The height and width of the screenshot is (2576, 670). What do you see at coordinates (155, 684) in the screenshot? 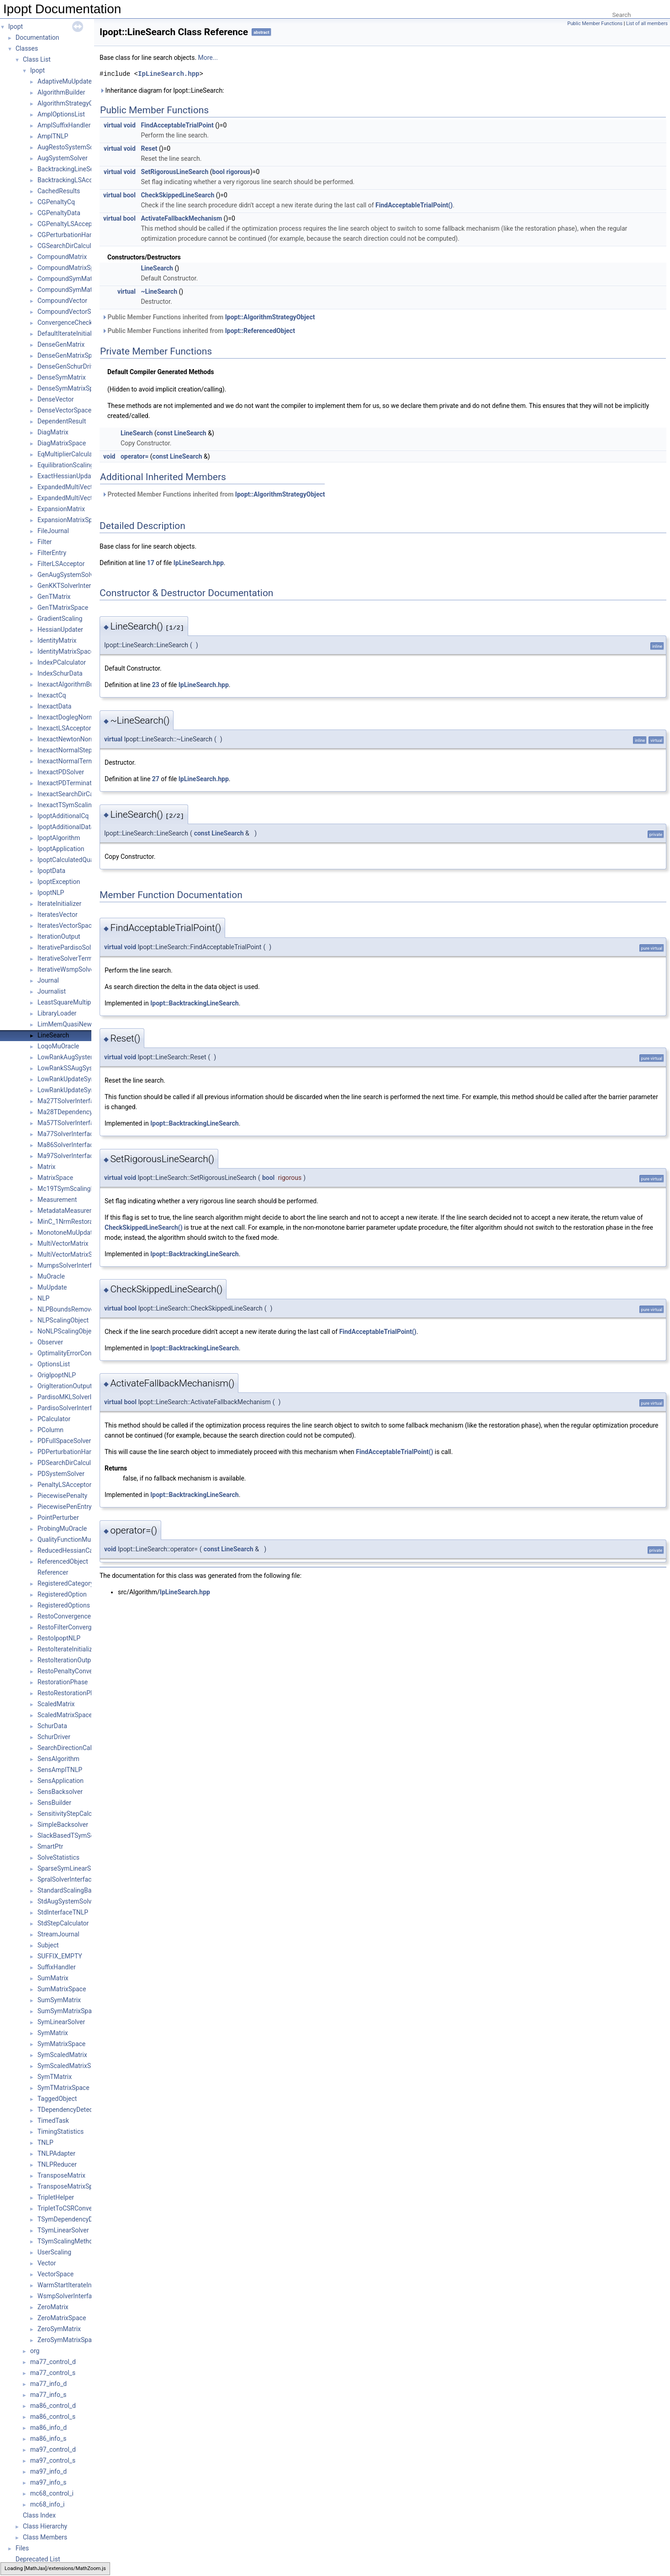
I see `23` at bounding box center [155, 684].